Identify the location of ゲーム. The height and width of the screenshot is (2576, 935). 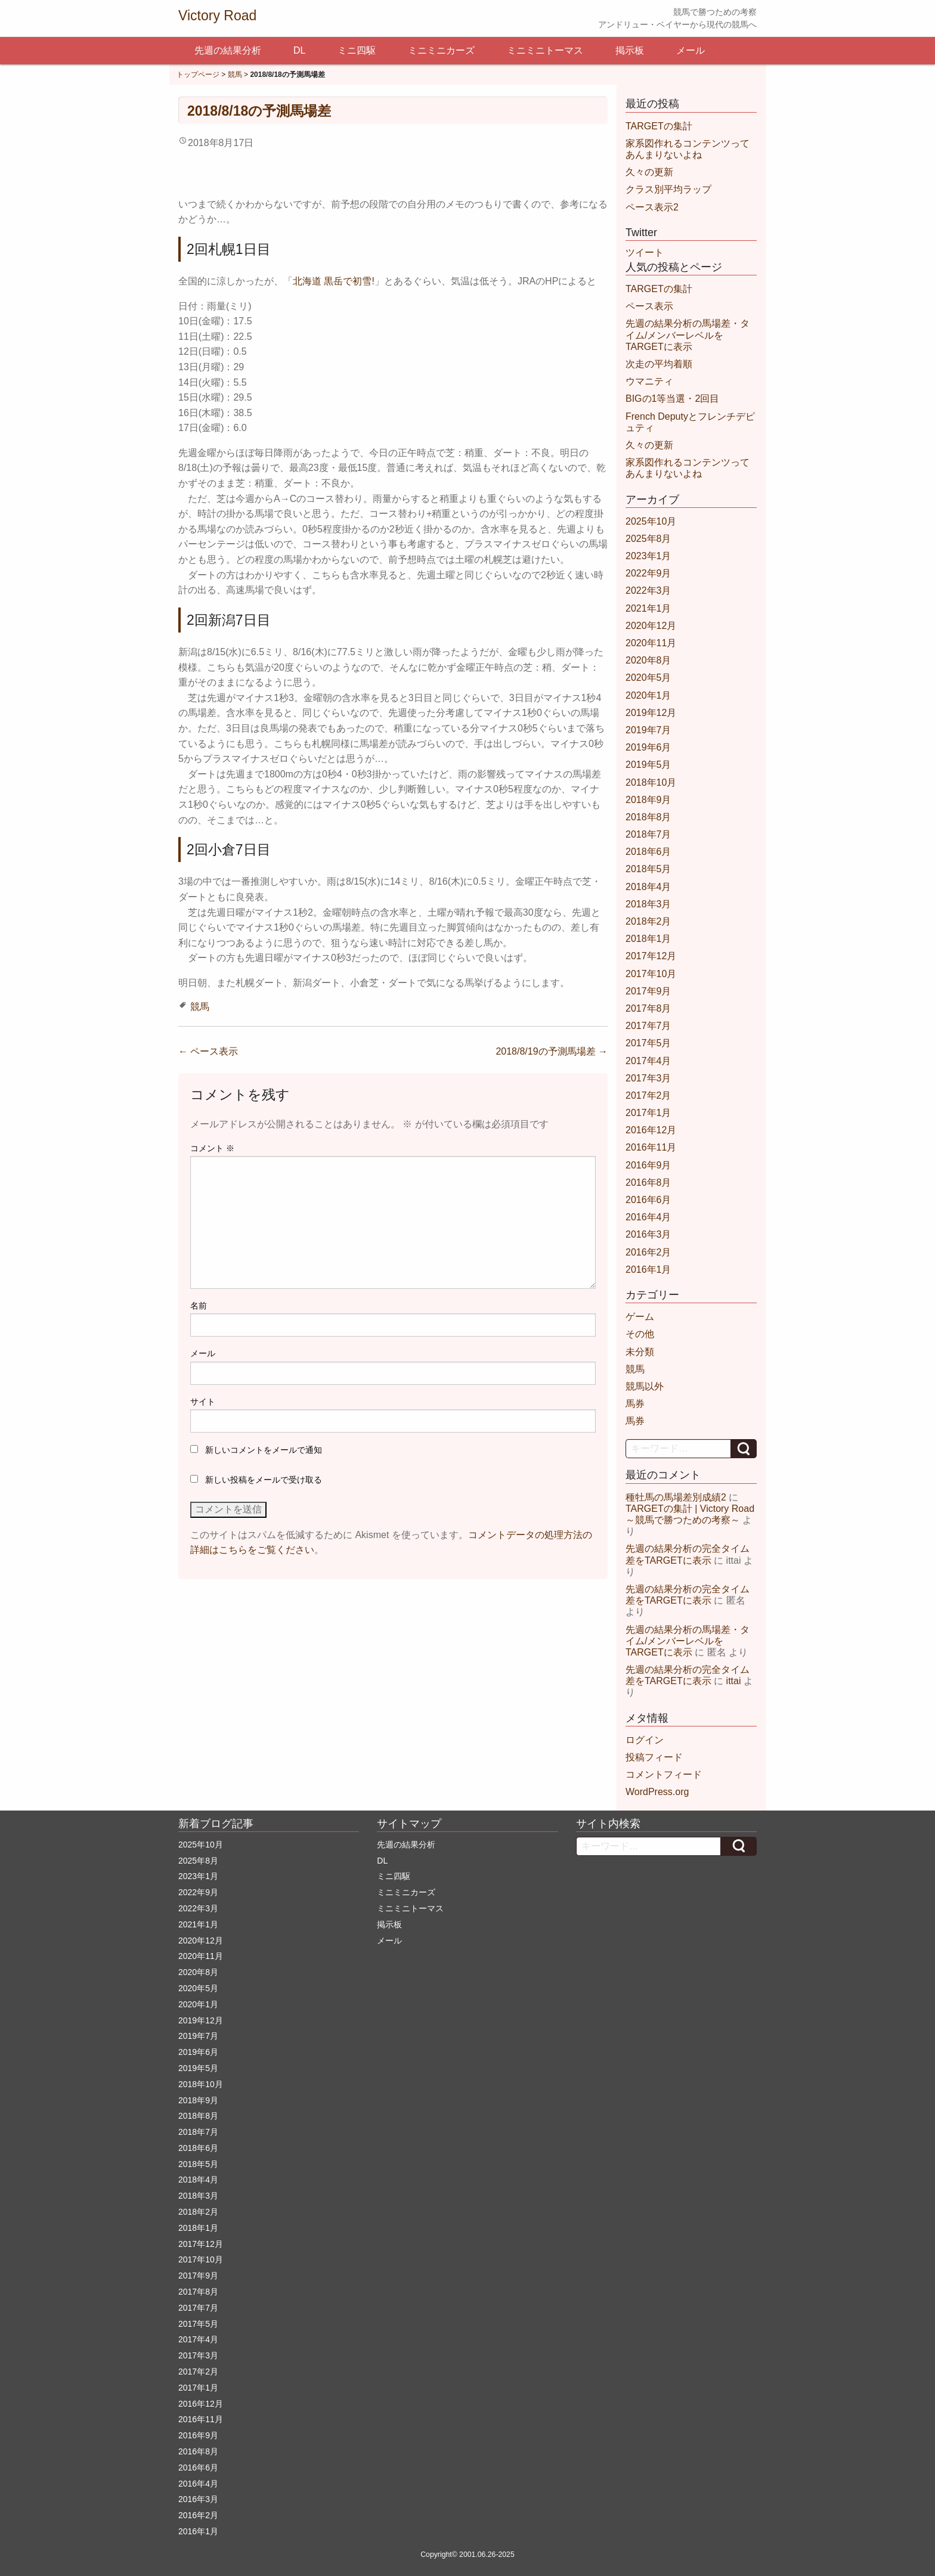
(640, 1317).